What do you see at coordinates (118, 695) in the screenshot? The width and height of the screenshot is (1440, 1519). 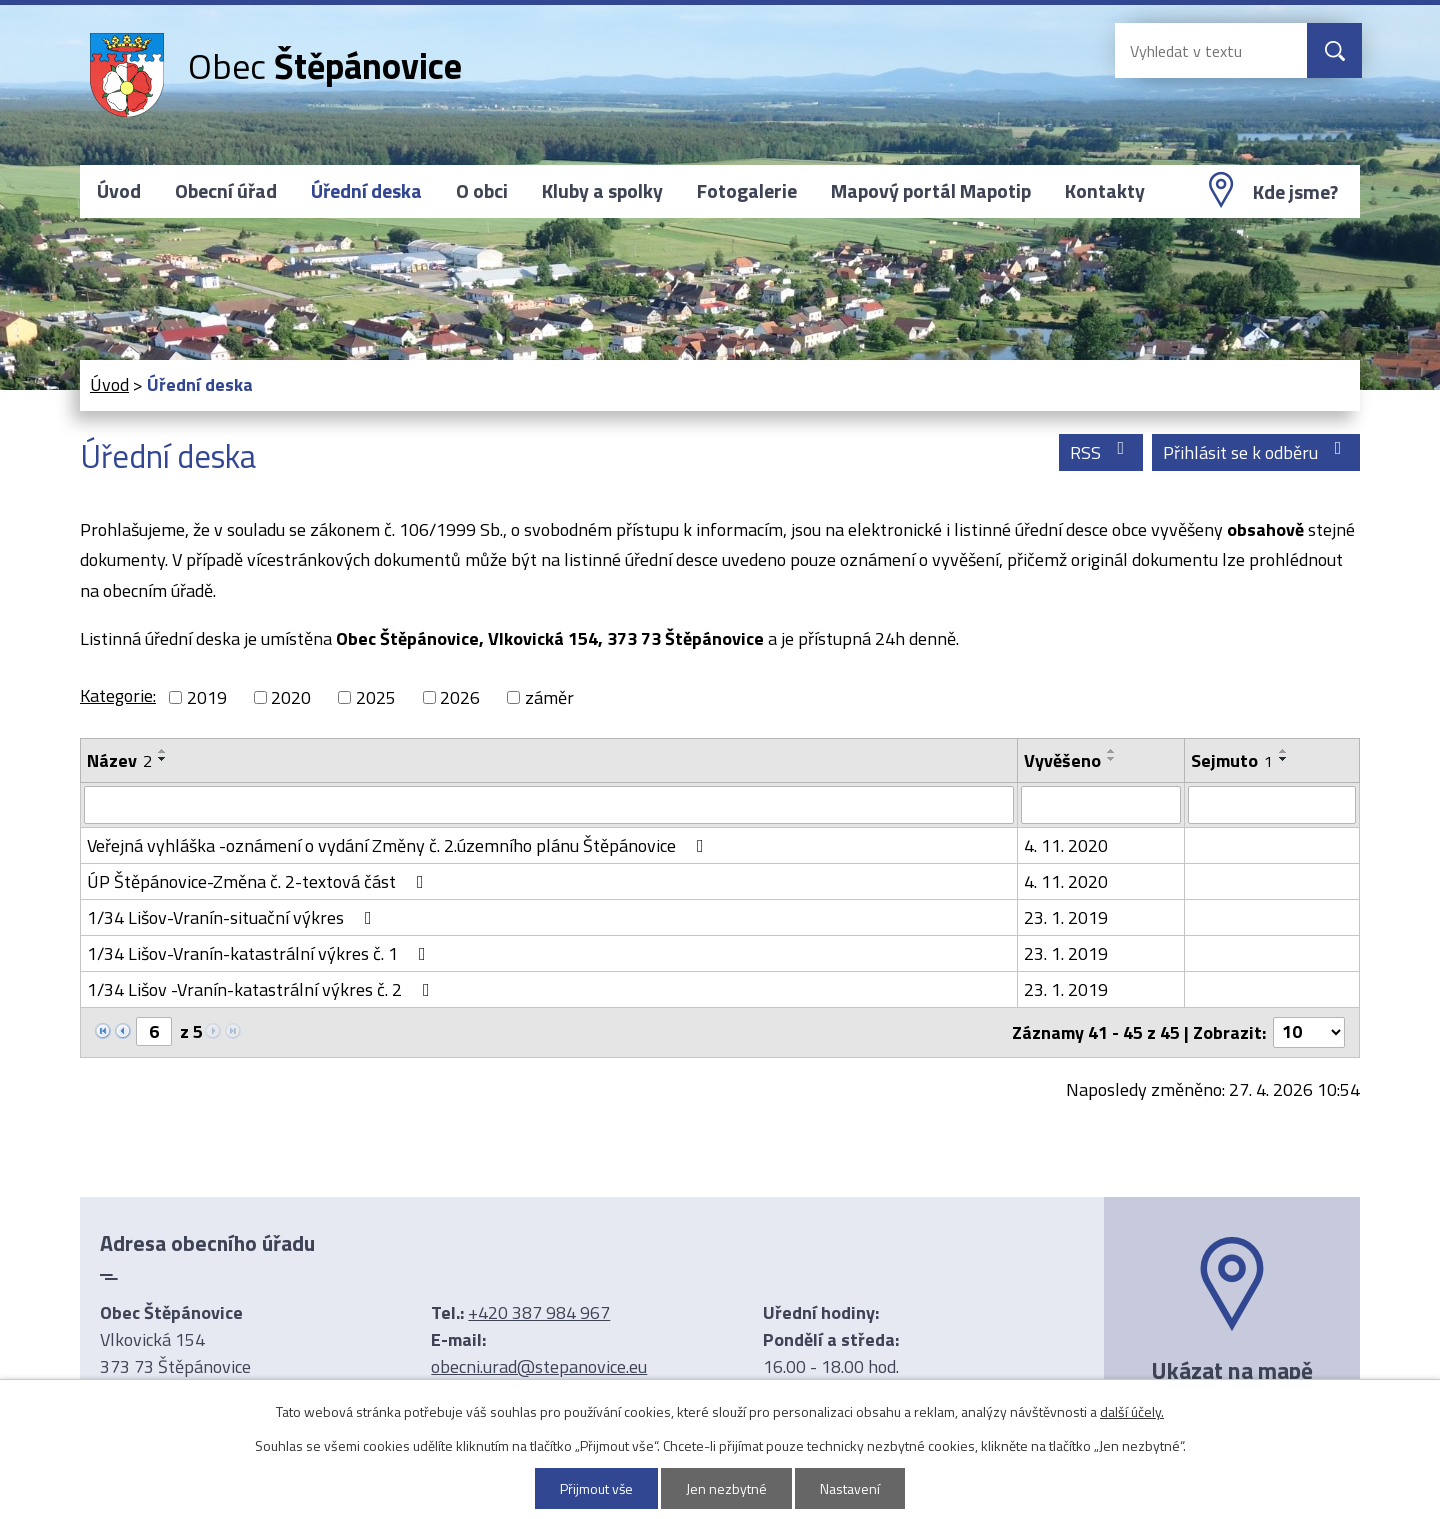 I see `Kategorie:` at bounding box center [118, 695].